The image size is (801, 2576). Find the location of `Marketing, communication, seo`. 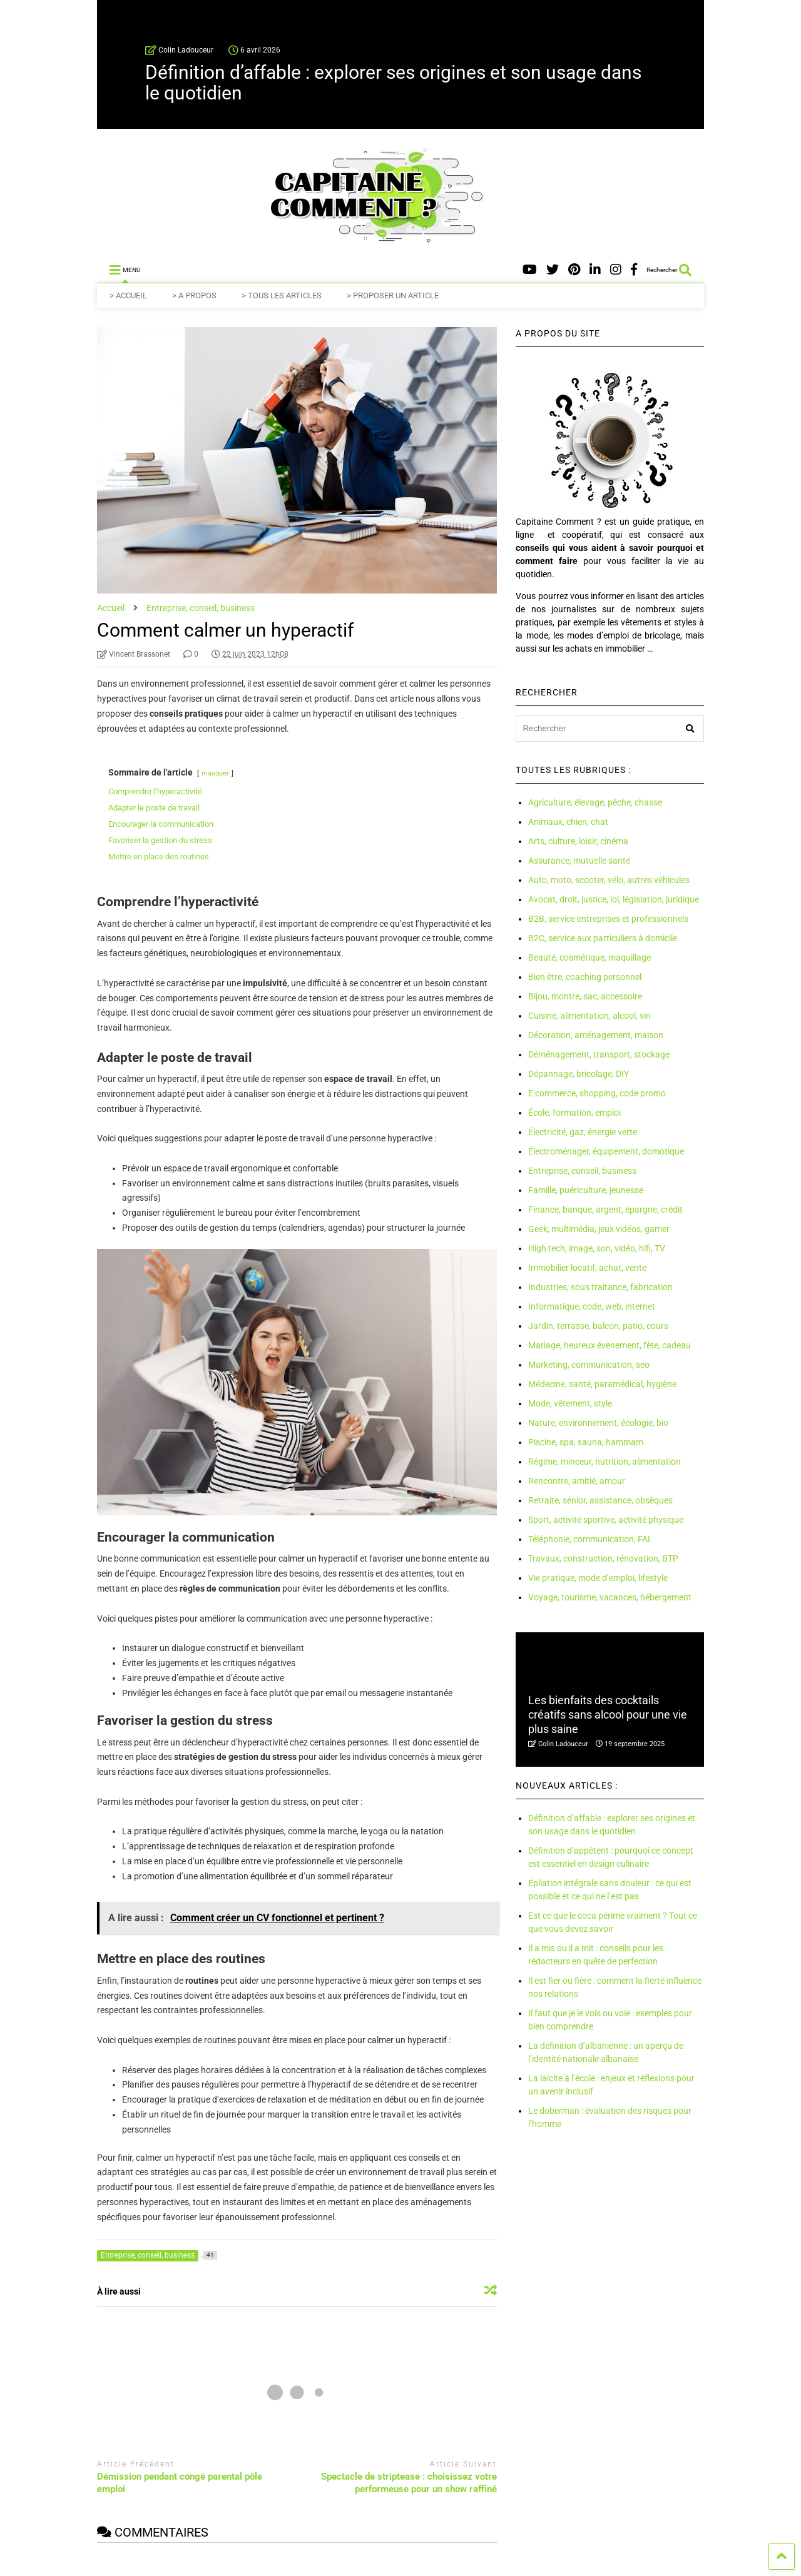

Marketing, communication, seo is located at coordinates (589, 1365).